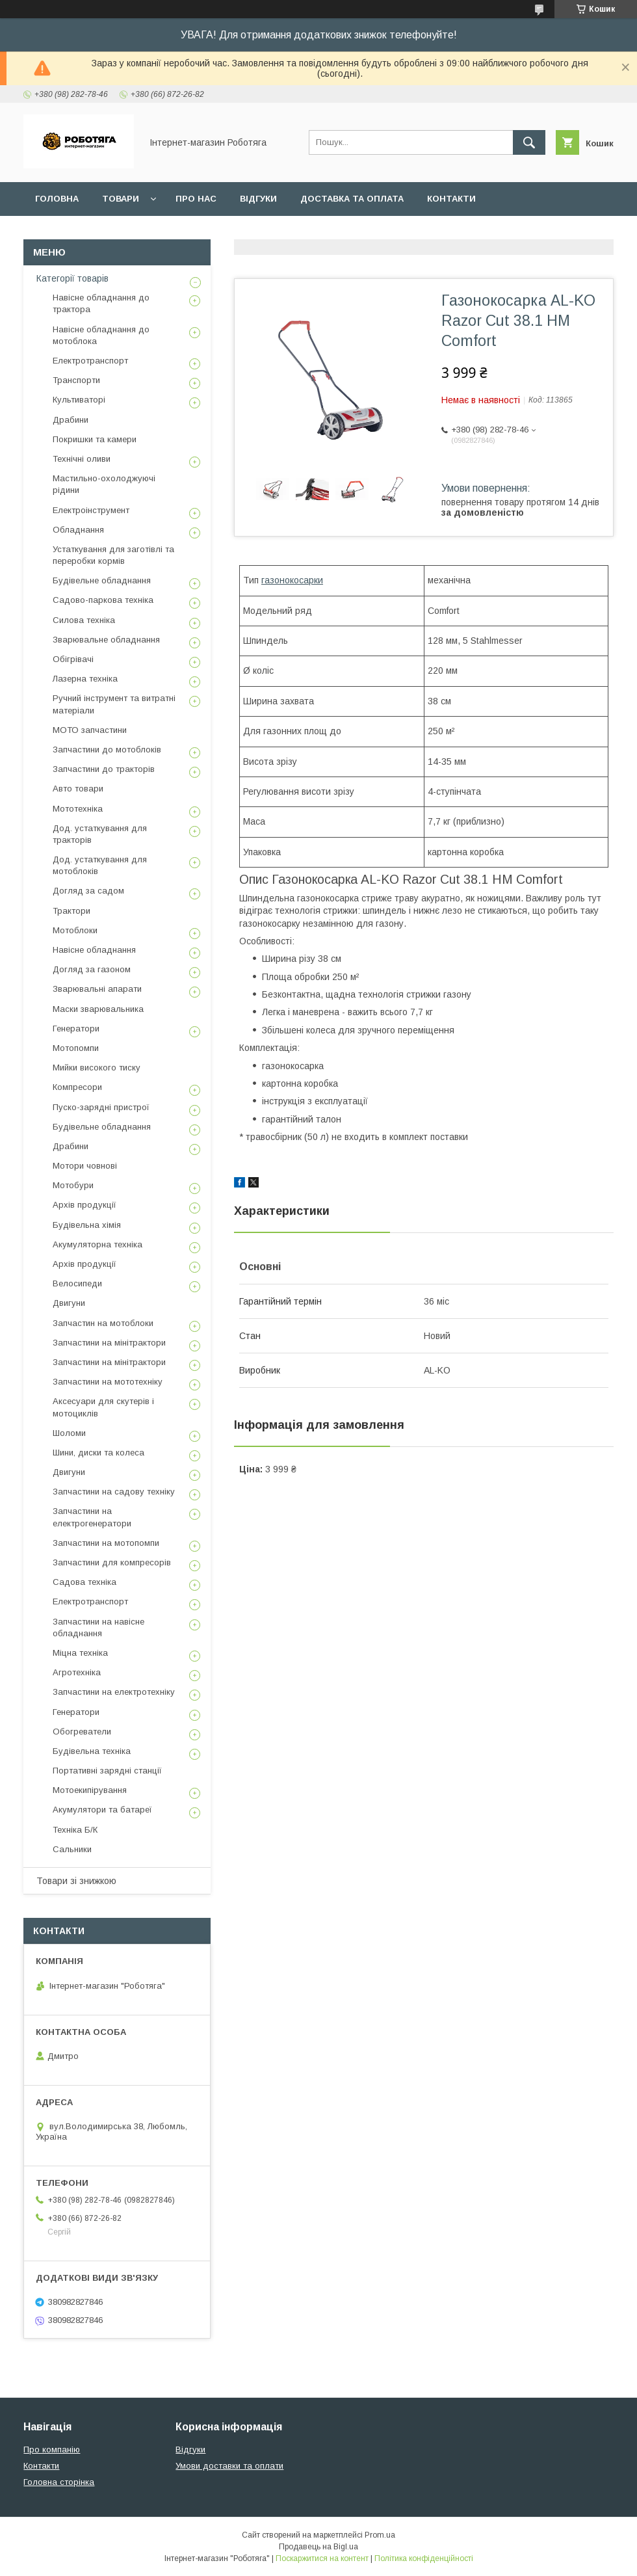  I want to click on Електроінструмент, so click(91, 510).